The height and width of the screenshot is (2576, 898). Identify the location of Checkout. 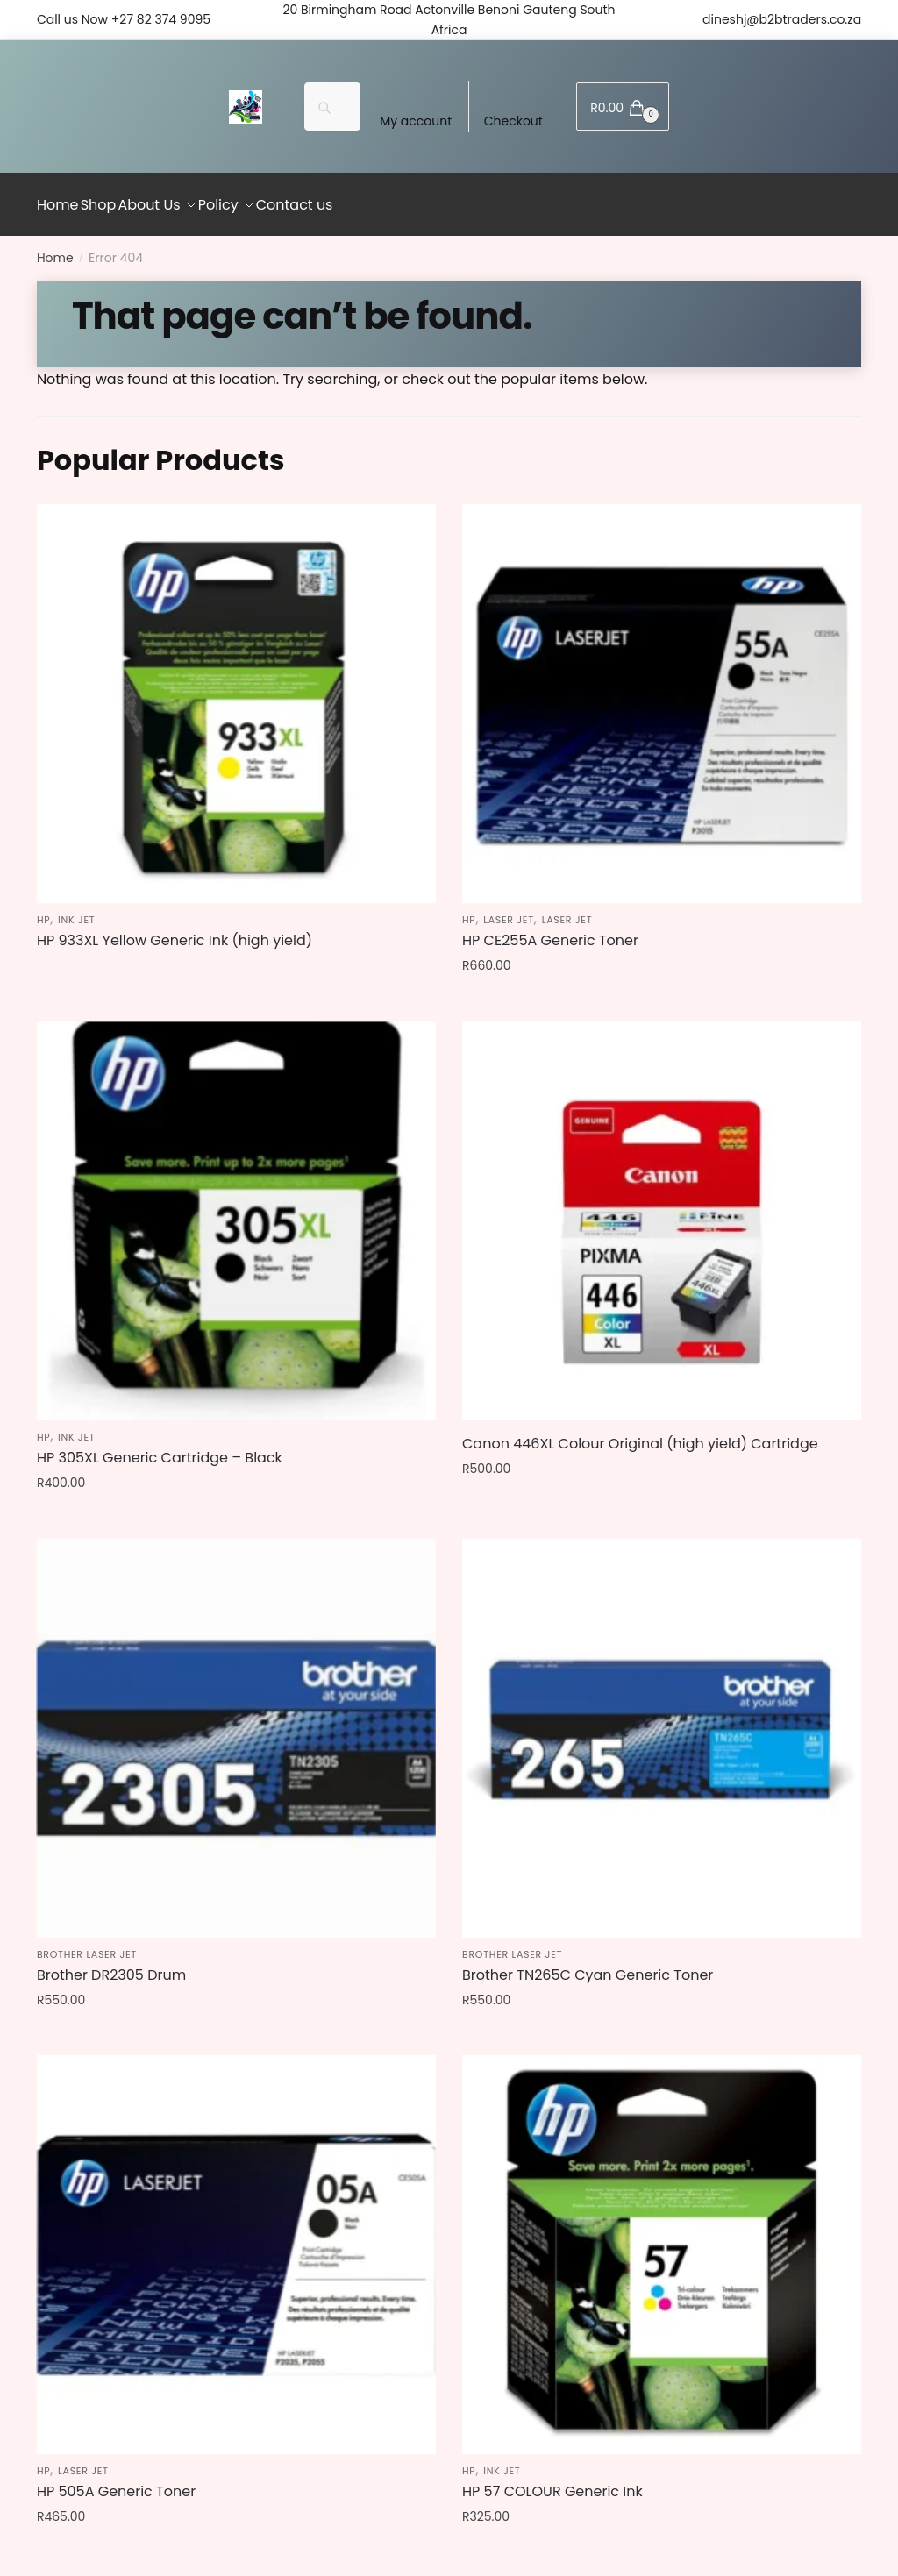
(513, 121).